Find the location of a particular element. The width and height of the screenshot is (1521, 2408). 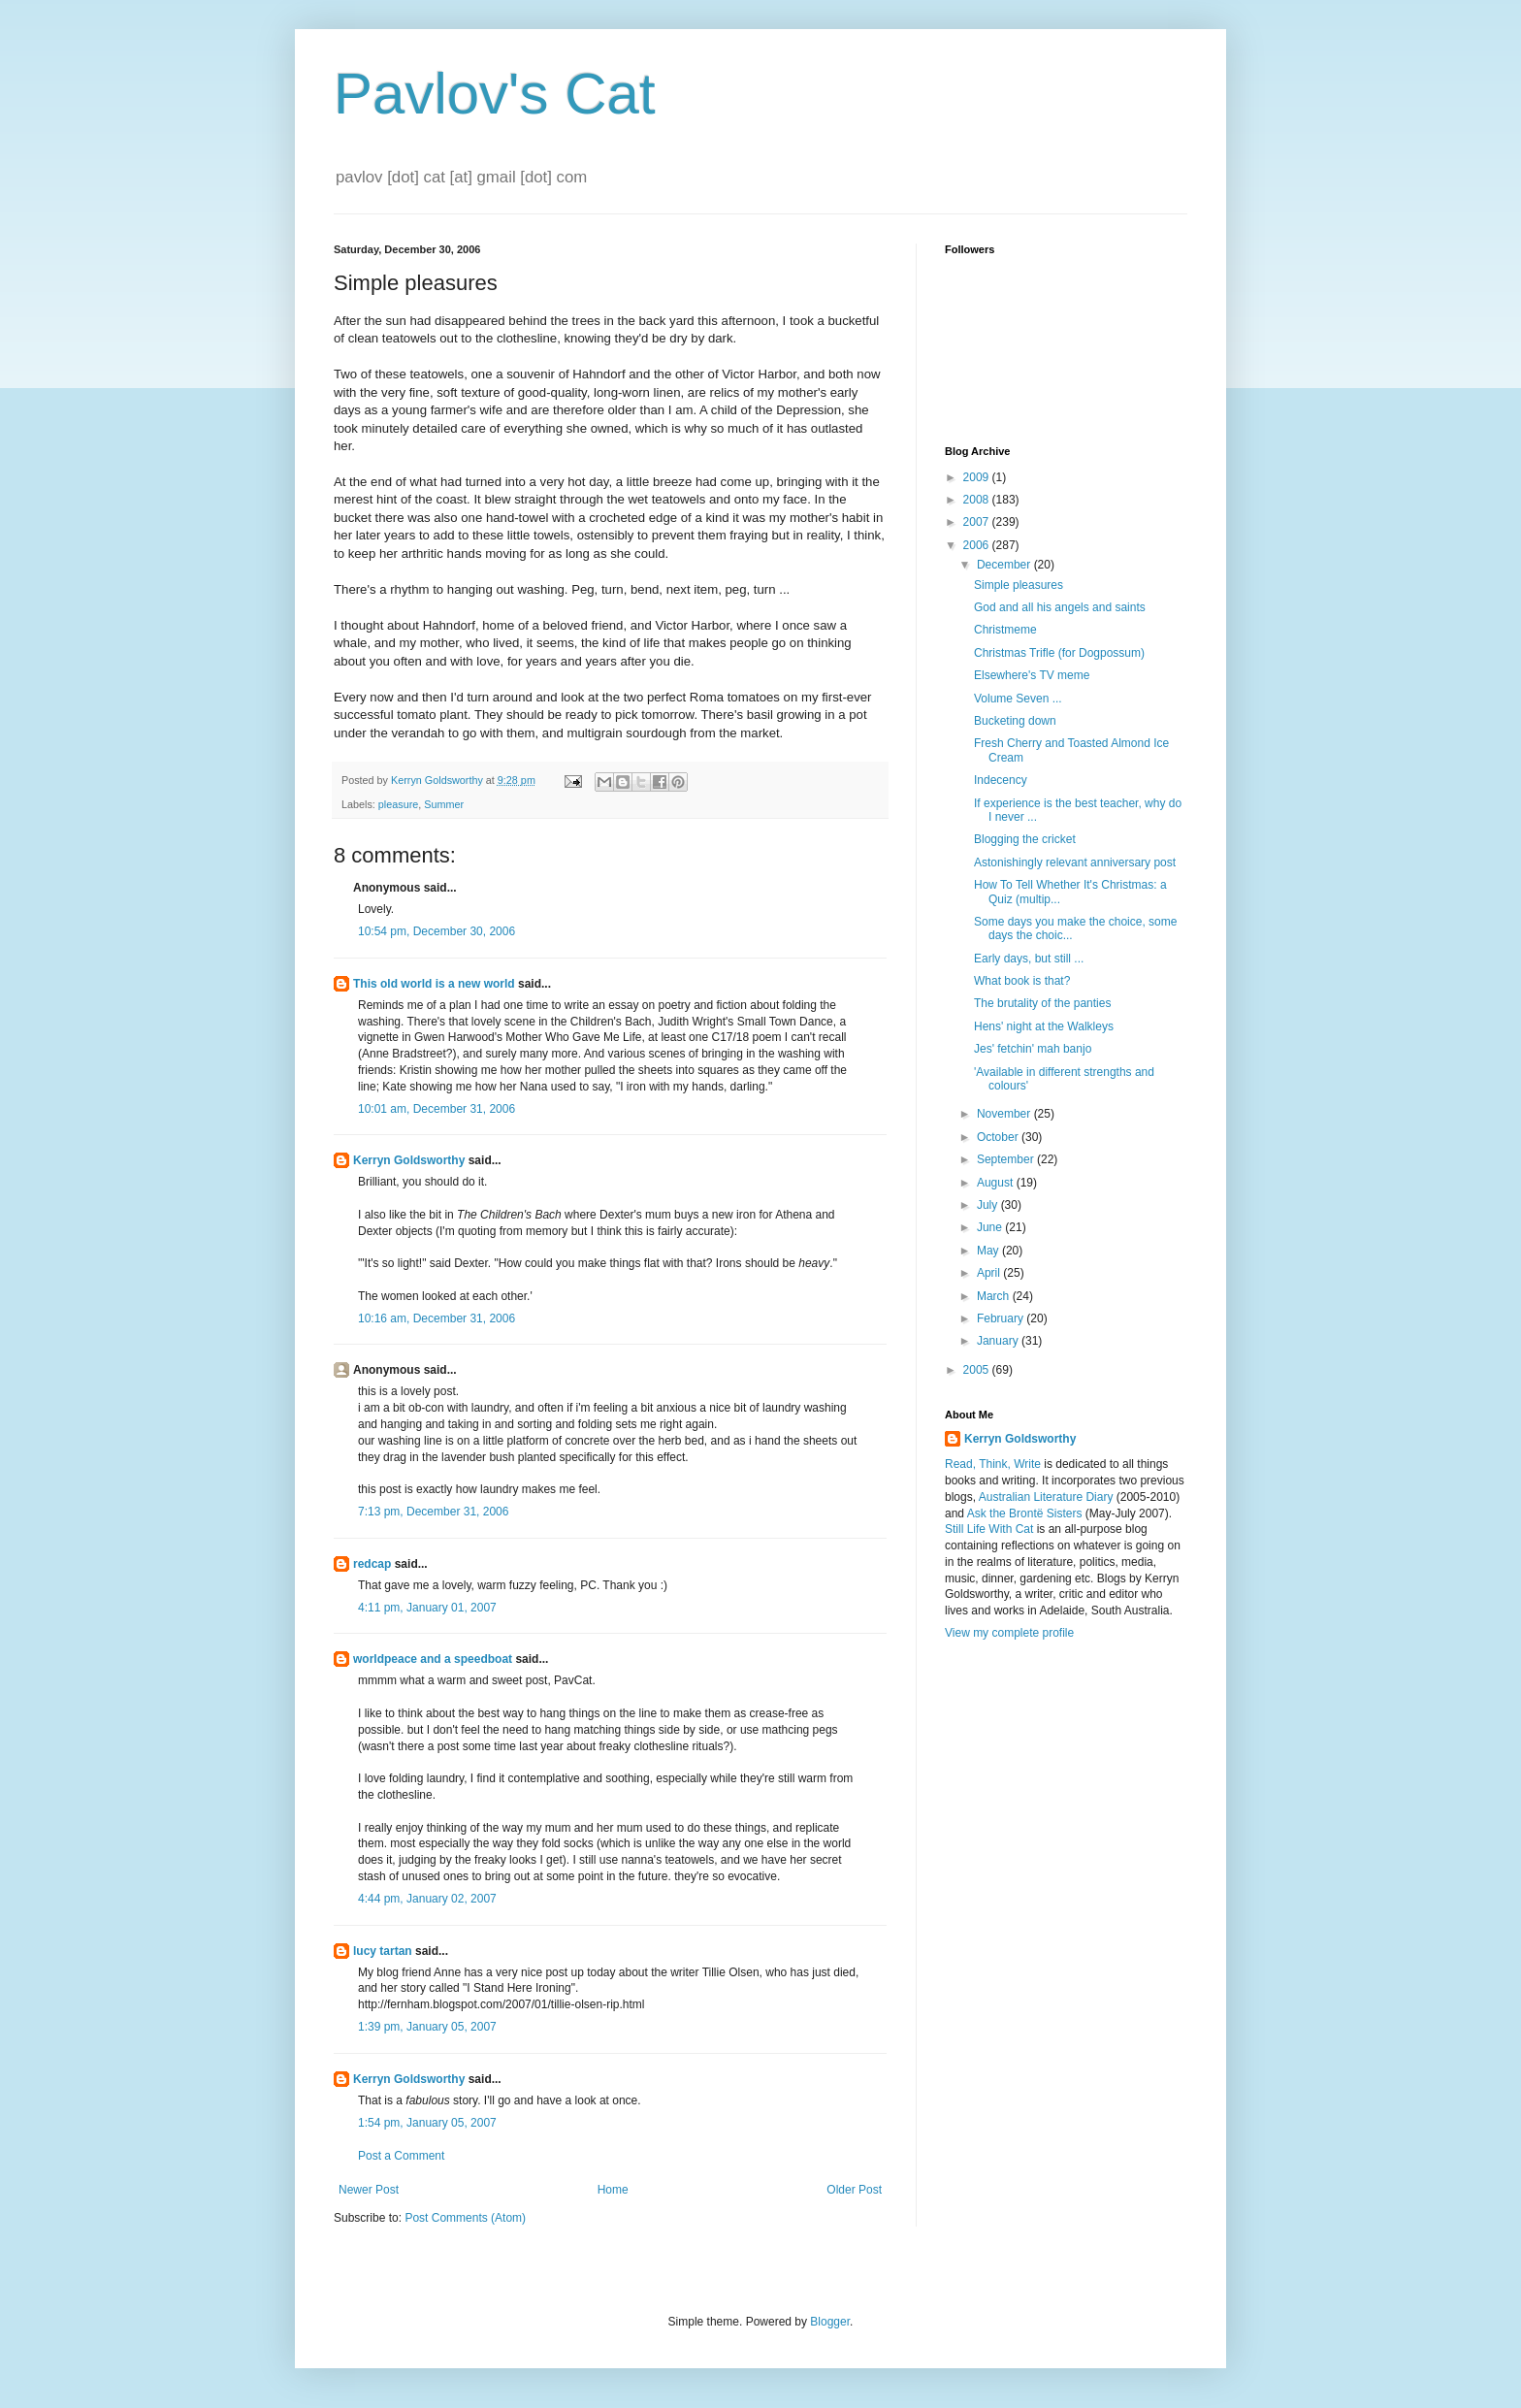

2009 is located at coordinates (977, 477).